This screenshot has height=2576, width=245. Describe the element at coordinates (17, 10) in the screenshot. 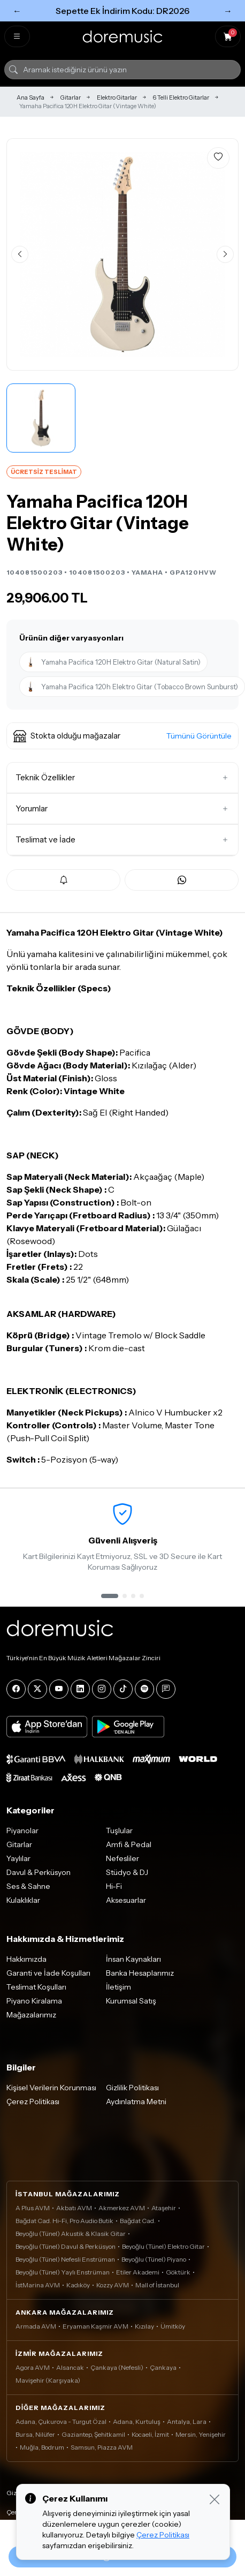

I see `← [Önceki]` at that location.